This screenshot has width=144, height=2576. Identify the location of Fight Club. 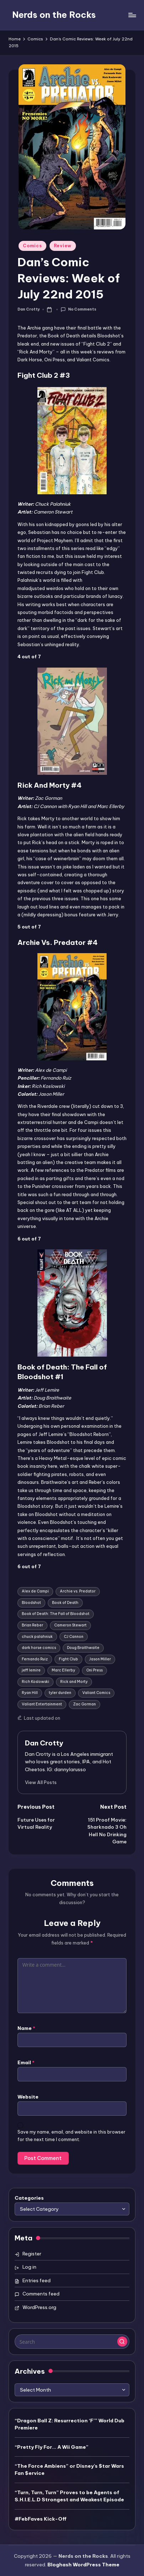
(68, 1659).